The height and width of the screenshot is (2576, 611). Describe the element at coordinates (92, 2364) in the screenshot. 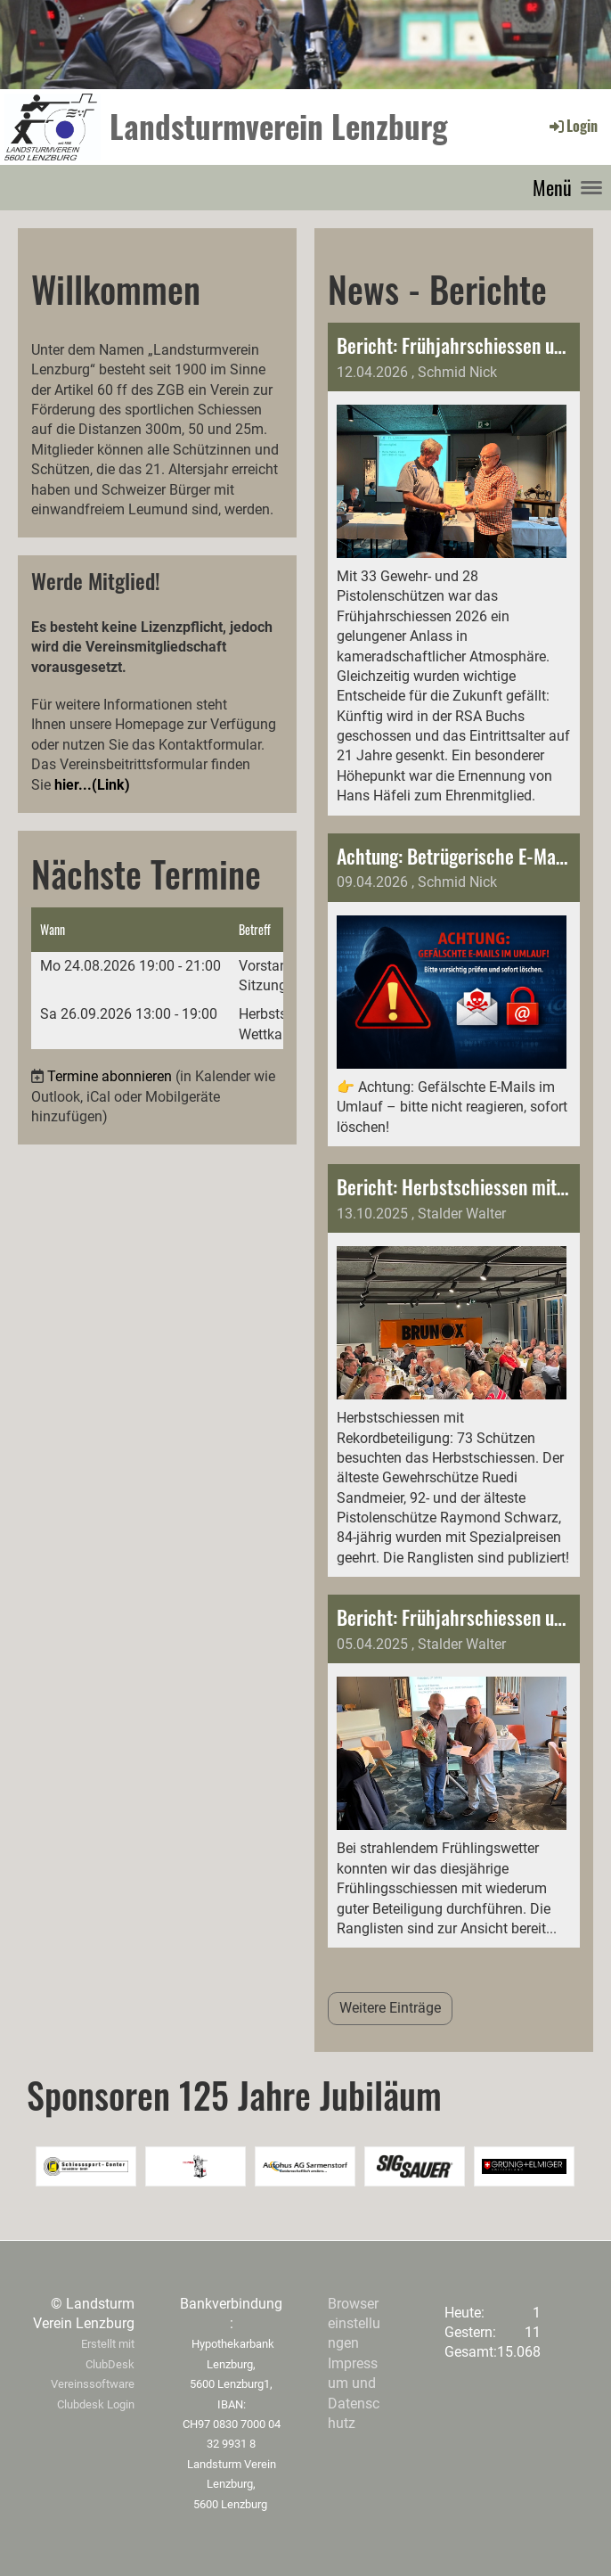

I see `Erstellt mit ClubDesk Vereinssoftware` at that location.